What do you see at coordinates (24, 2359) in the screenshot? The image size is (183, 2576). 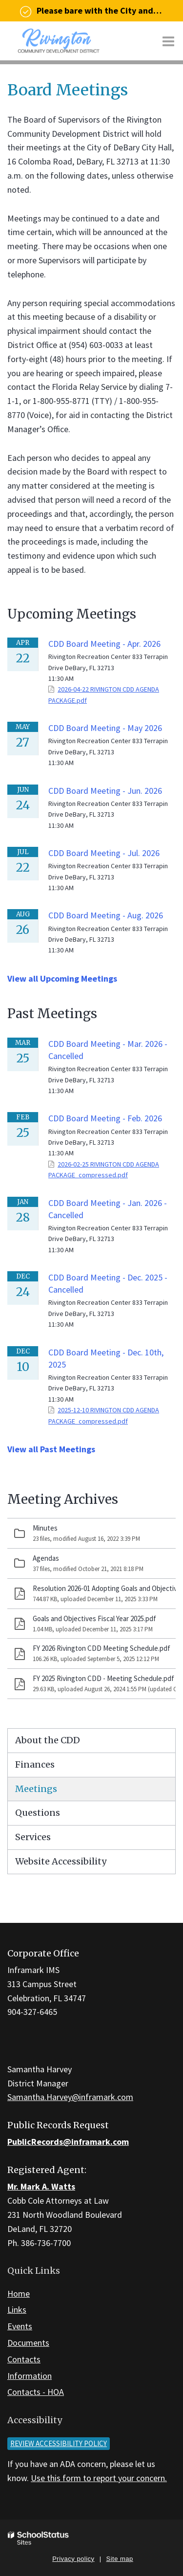 I see `Contacts` at bounding box center [24, 2359].